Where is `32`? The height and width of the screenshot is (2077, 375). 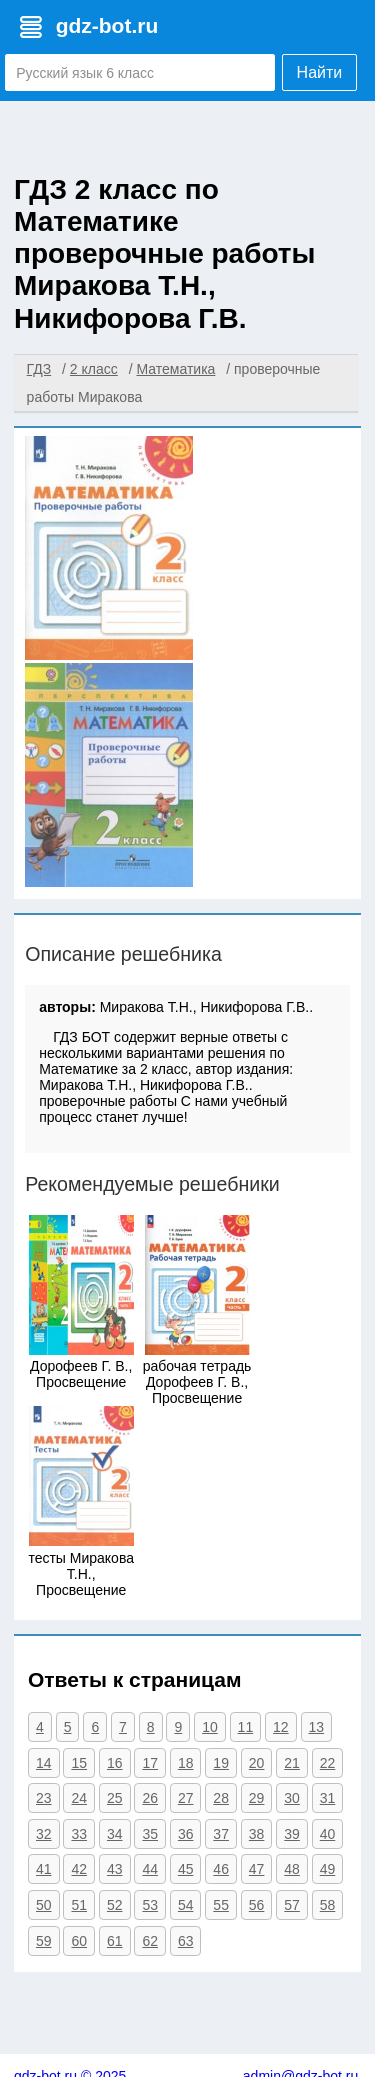
32 is located at coordinates (44, 1834).